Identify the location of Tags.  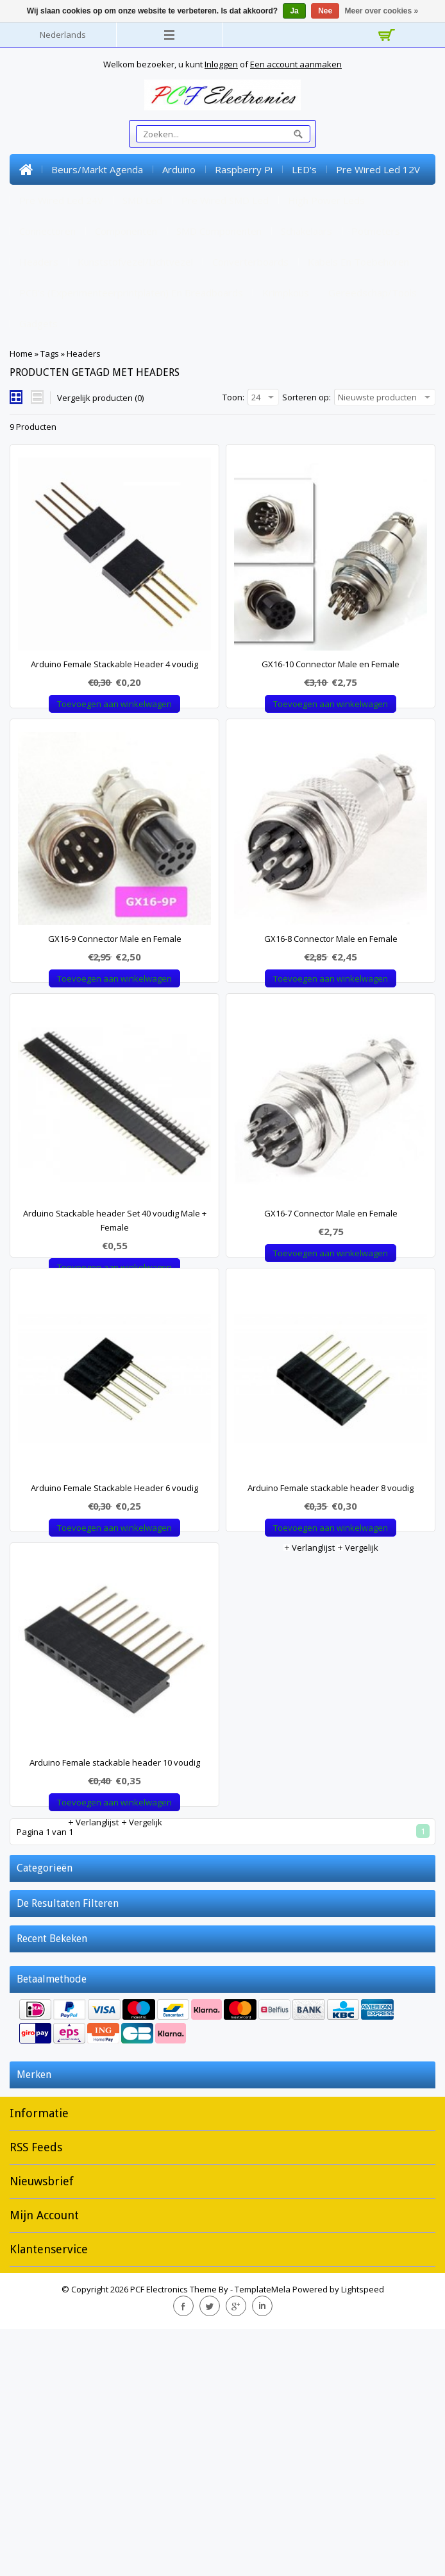
(49, 353).